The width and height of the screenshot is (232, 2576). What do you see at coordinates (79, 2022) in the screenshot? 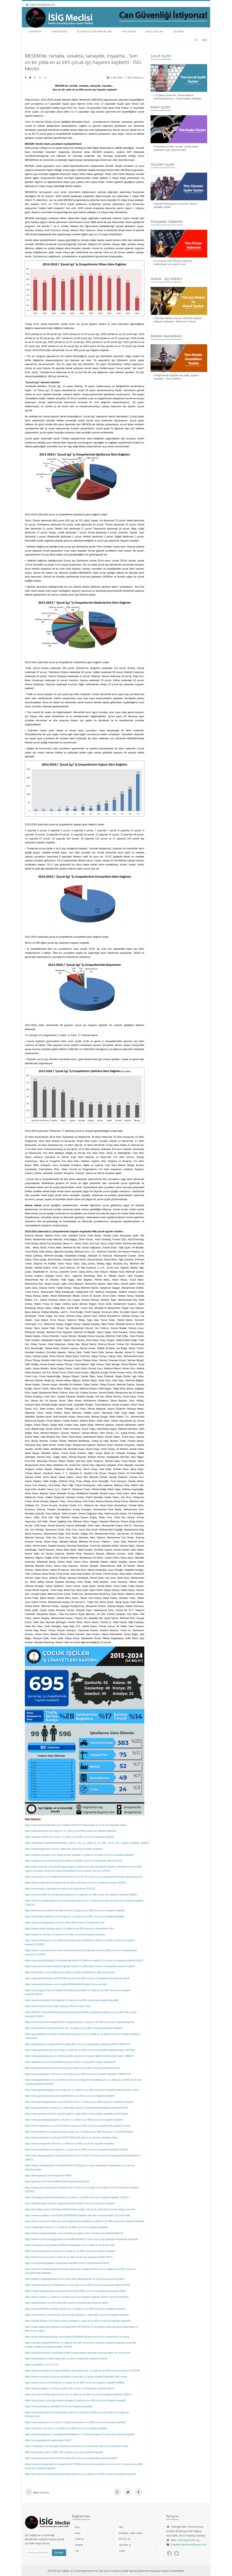
I see `https://www.evrensel.net/haber/520711/isig-meclisi-11-yilda-en-az-695-cocuk-isci-hayatini-kaybetti` at bounding box center [79, 2022].